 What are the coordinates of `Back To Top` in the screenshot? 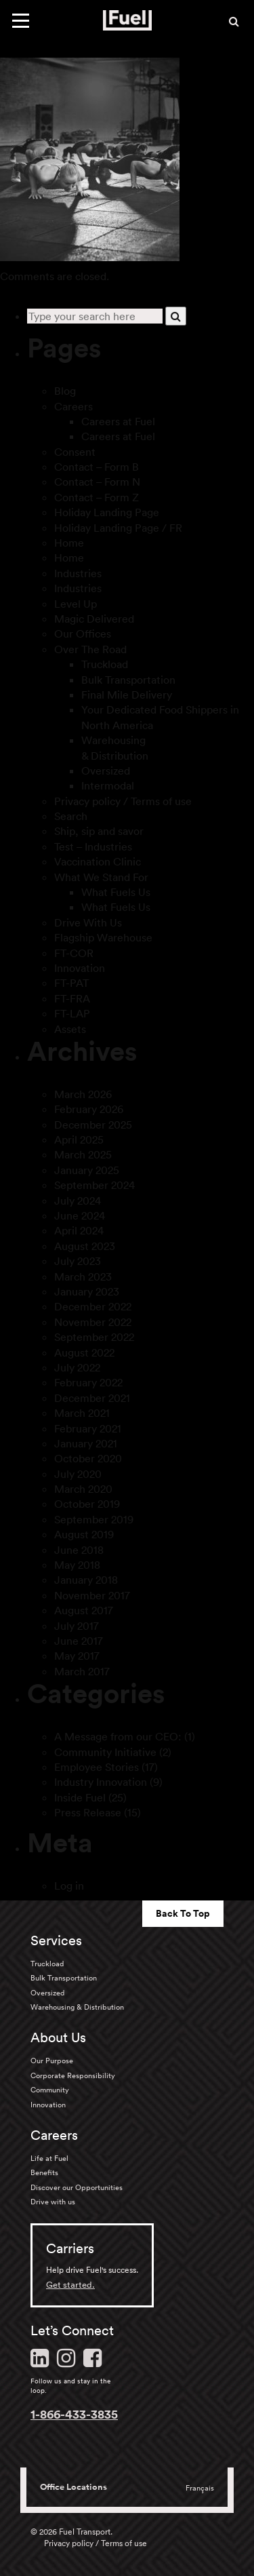 It's located at (183, 1913).